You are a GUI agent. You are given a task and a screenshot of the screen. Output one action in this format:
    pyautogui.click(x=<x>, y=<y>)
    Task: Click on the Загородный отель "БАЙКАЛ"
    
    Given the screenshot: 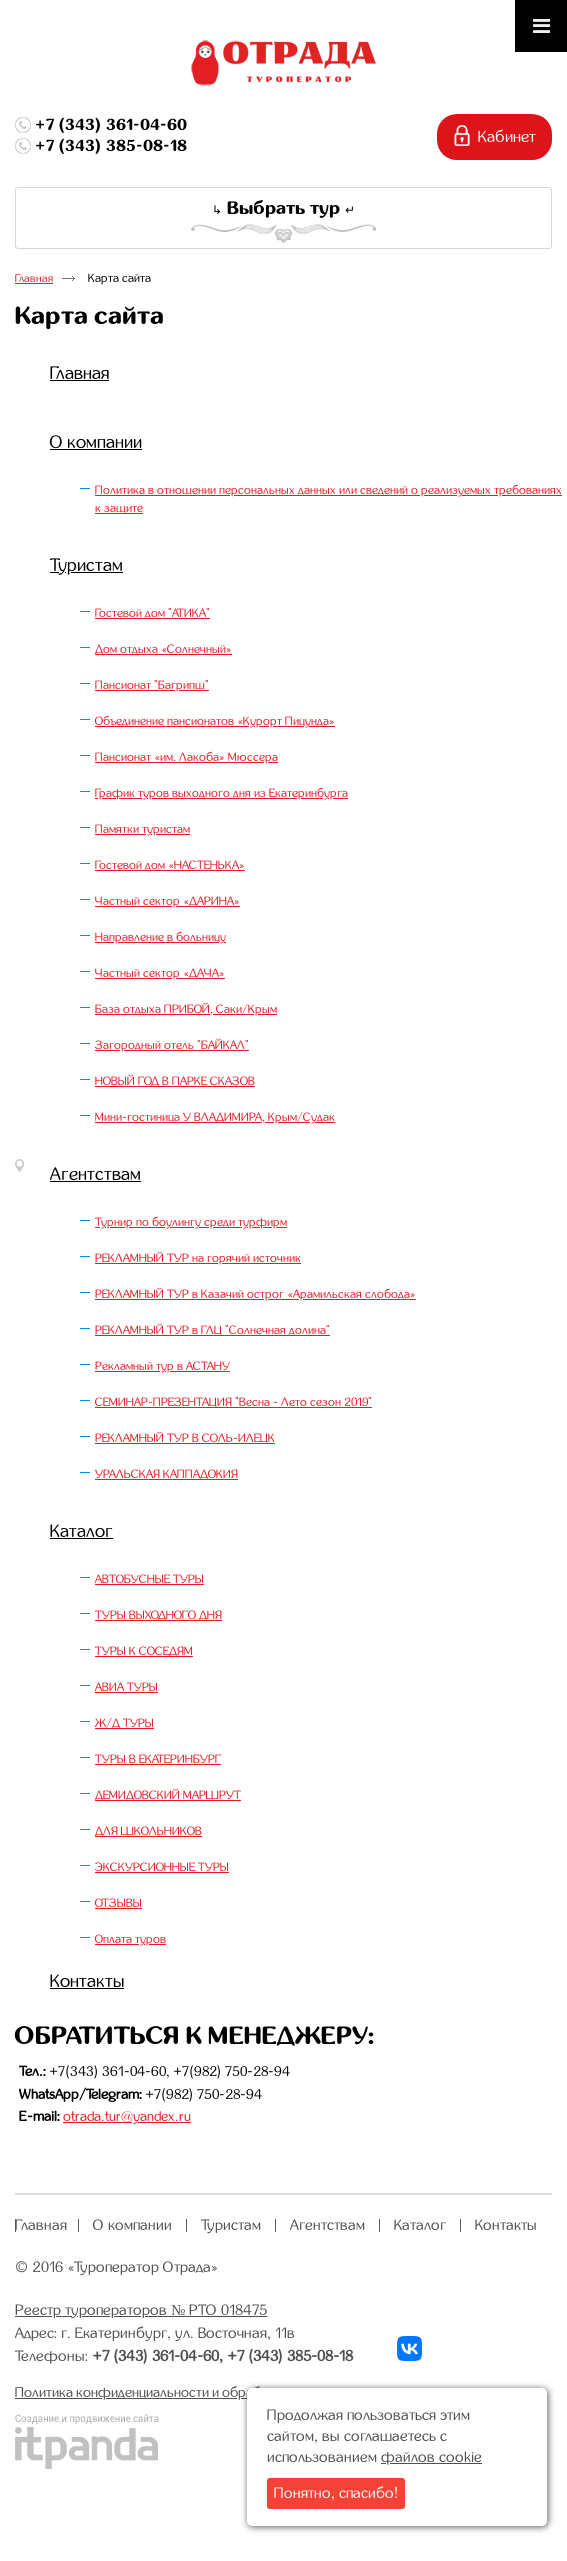 What is the action you would take?
    pyautogui.click(x=172, y=1045)
    